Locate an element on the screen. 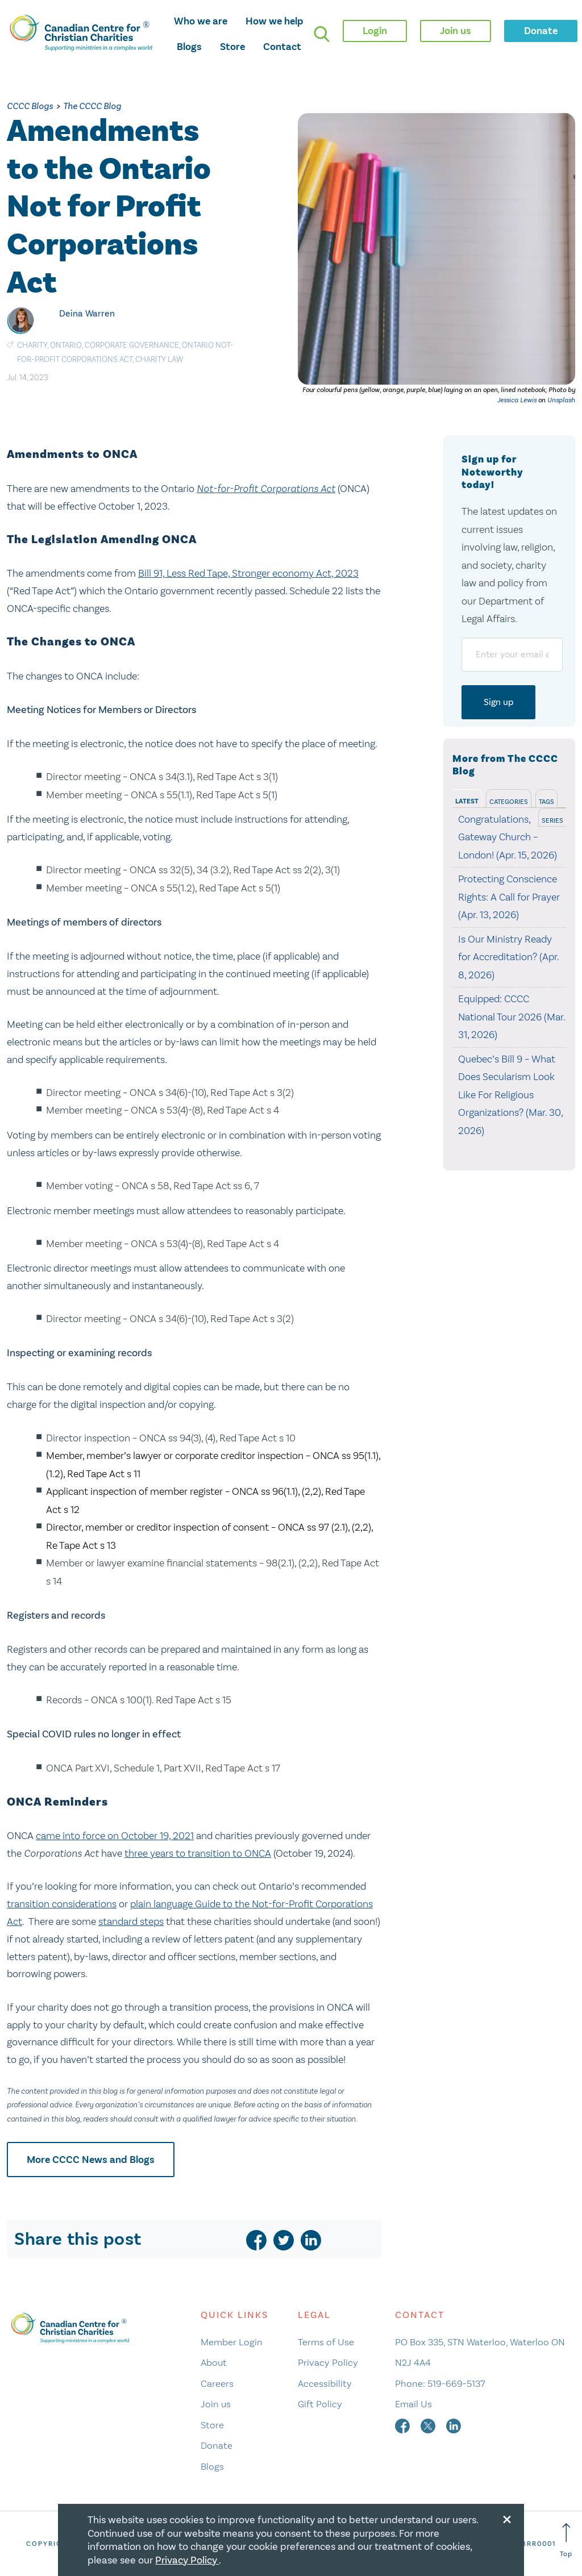 The image size is (582, 2576). [twitter] is located at coordinates (283, 2240).